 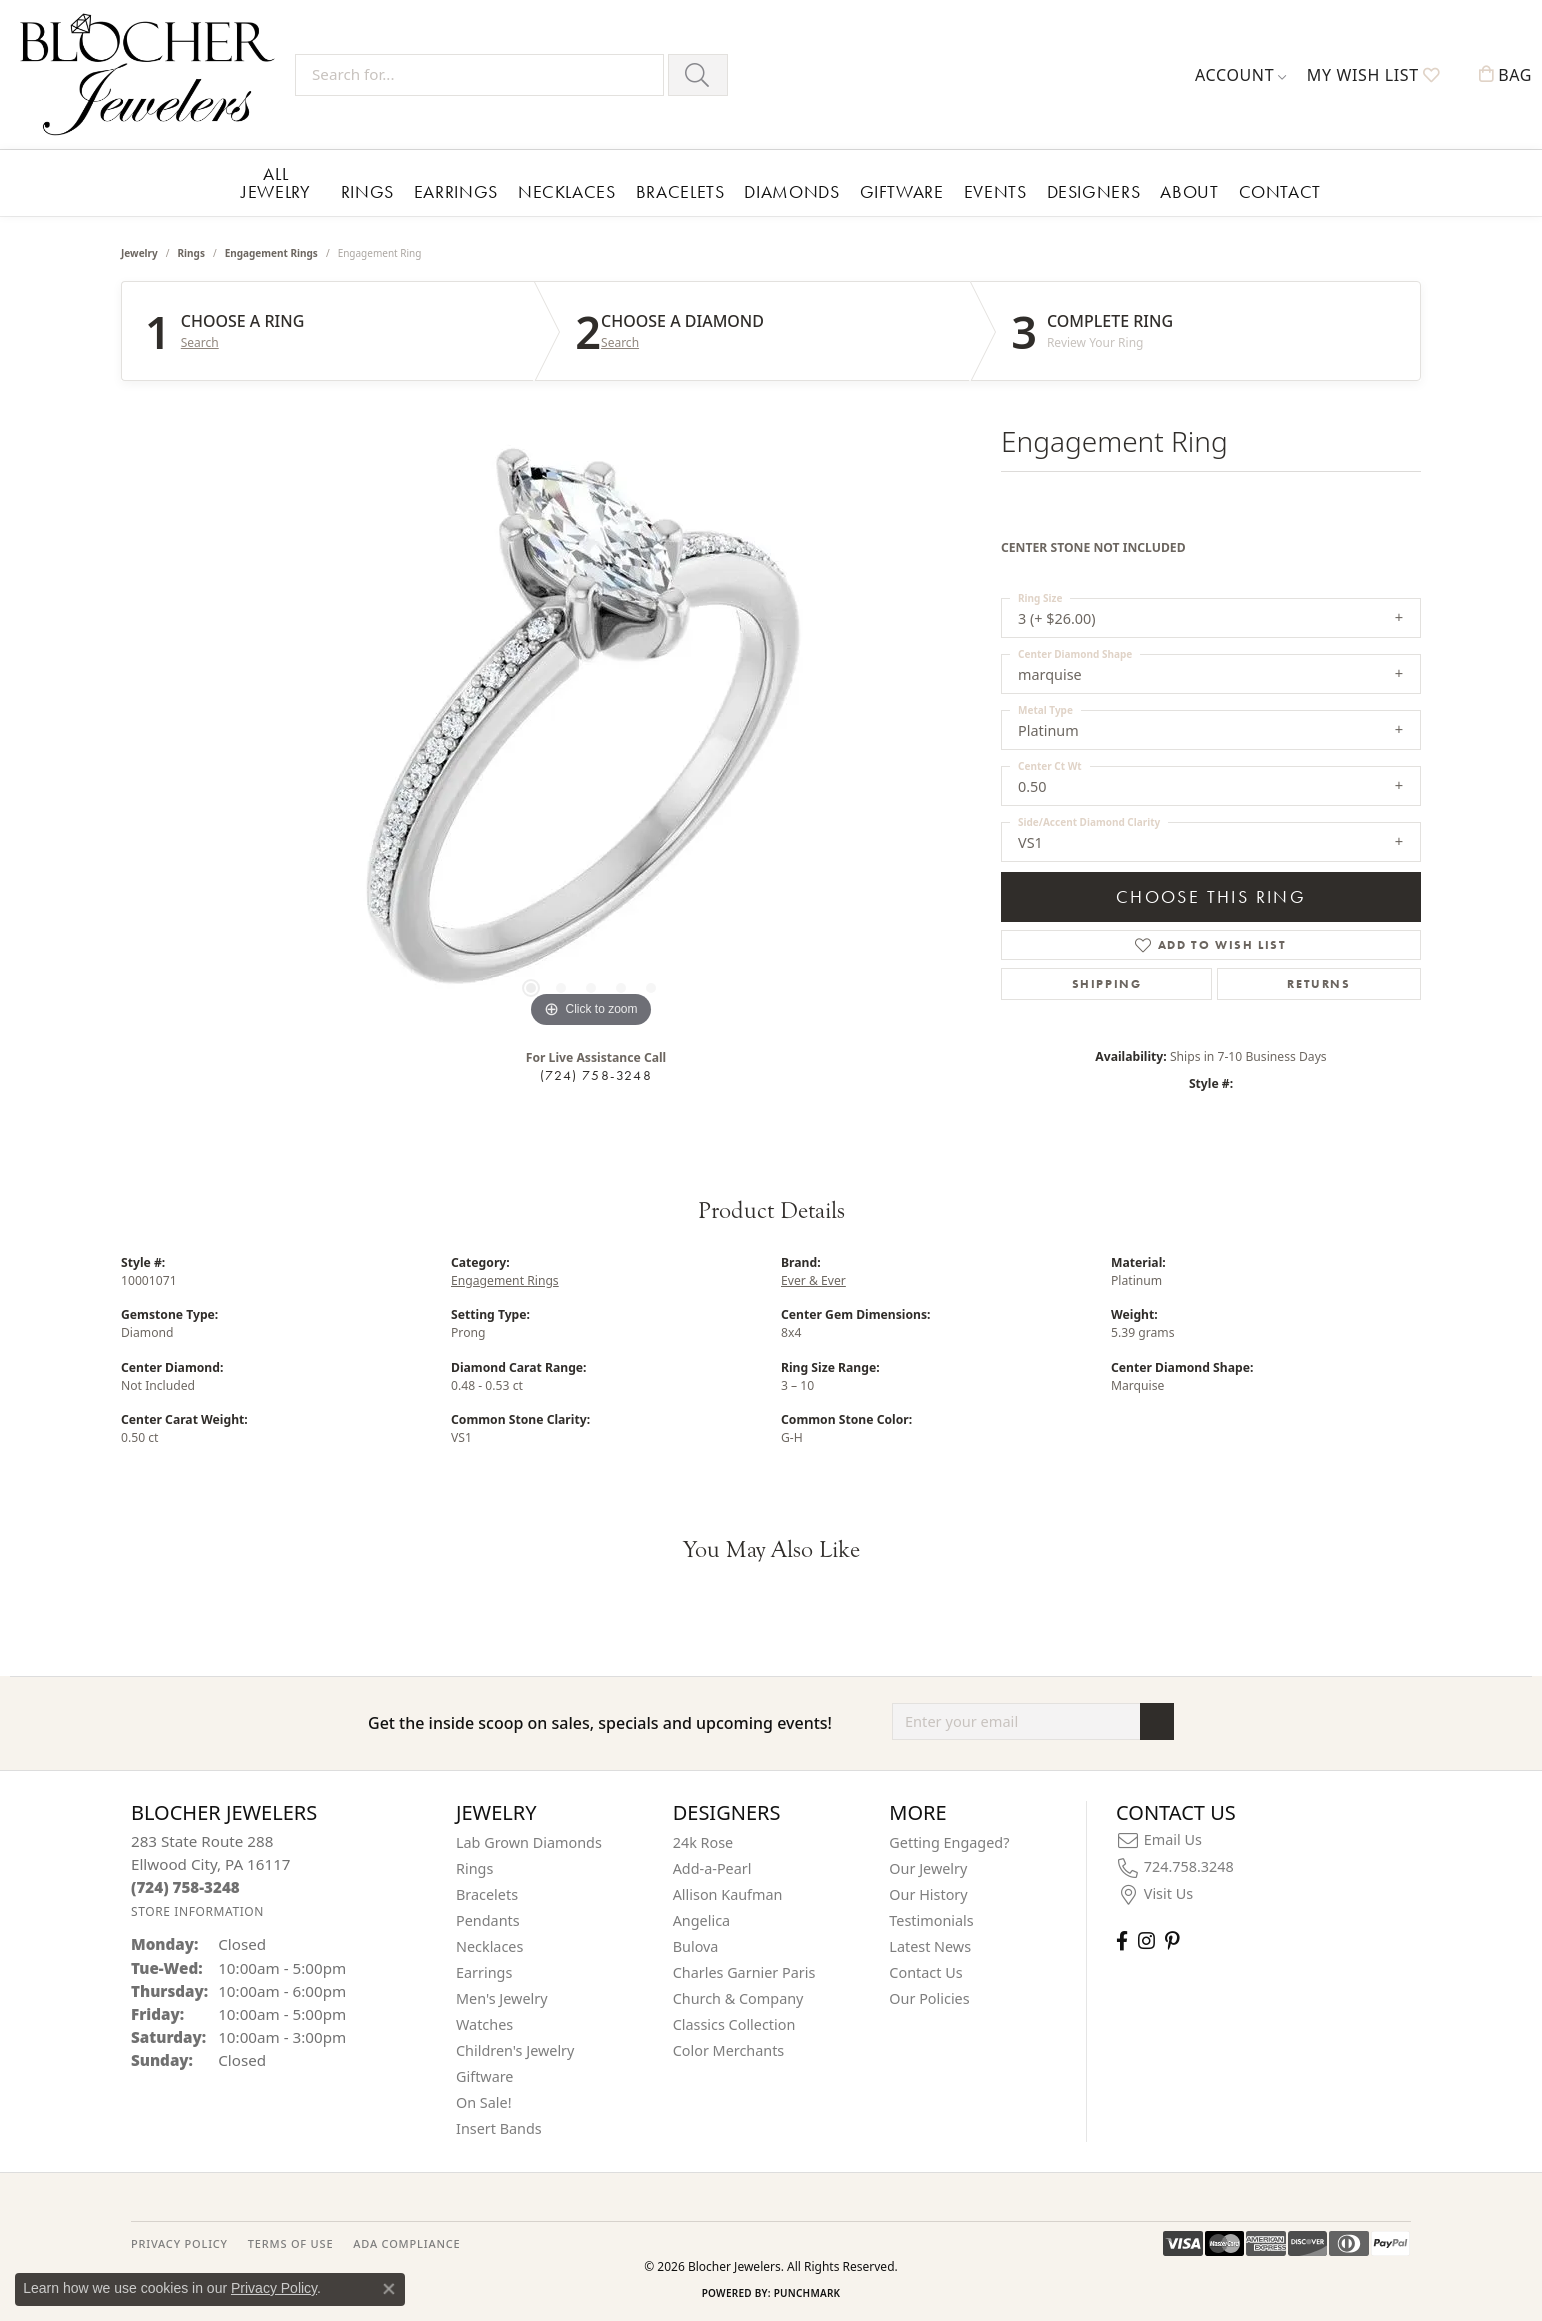 What do you see at coordinates (928, 1894) in the screenshot?
I see `Our History` at bounding box center [928, 1894].